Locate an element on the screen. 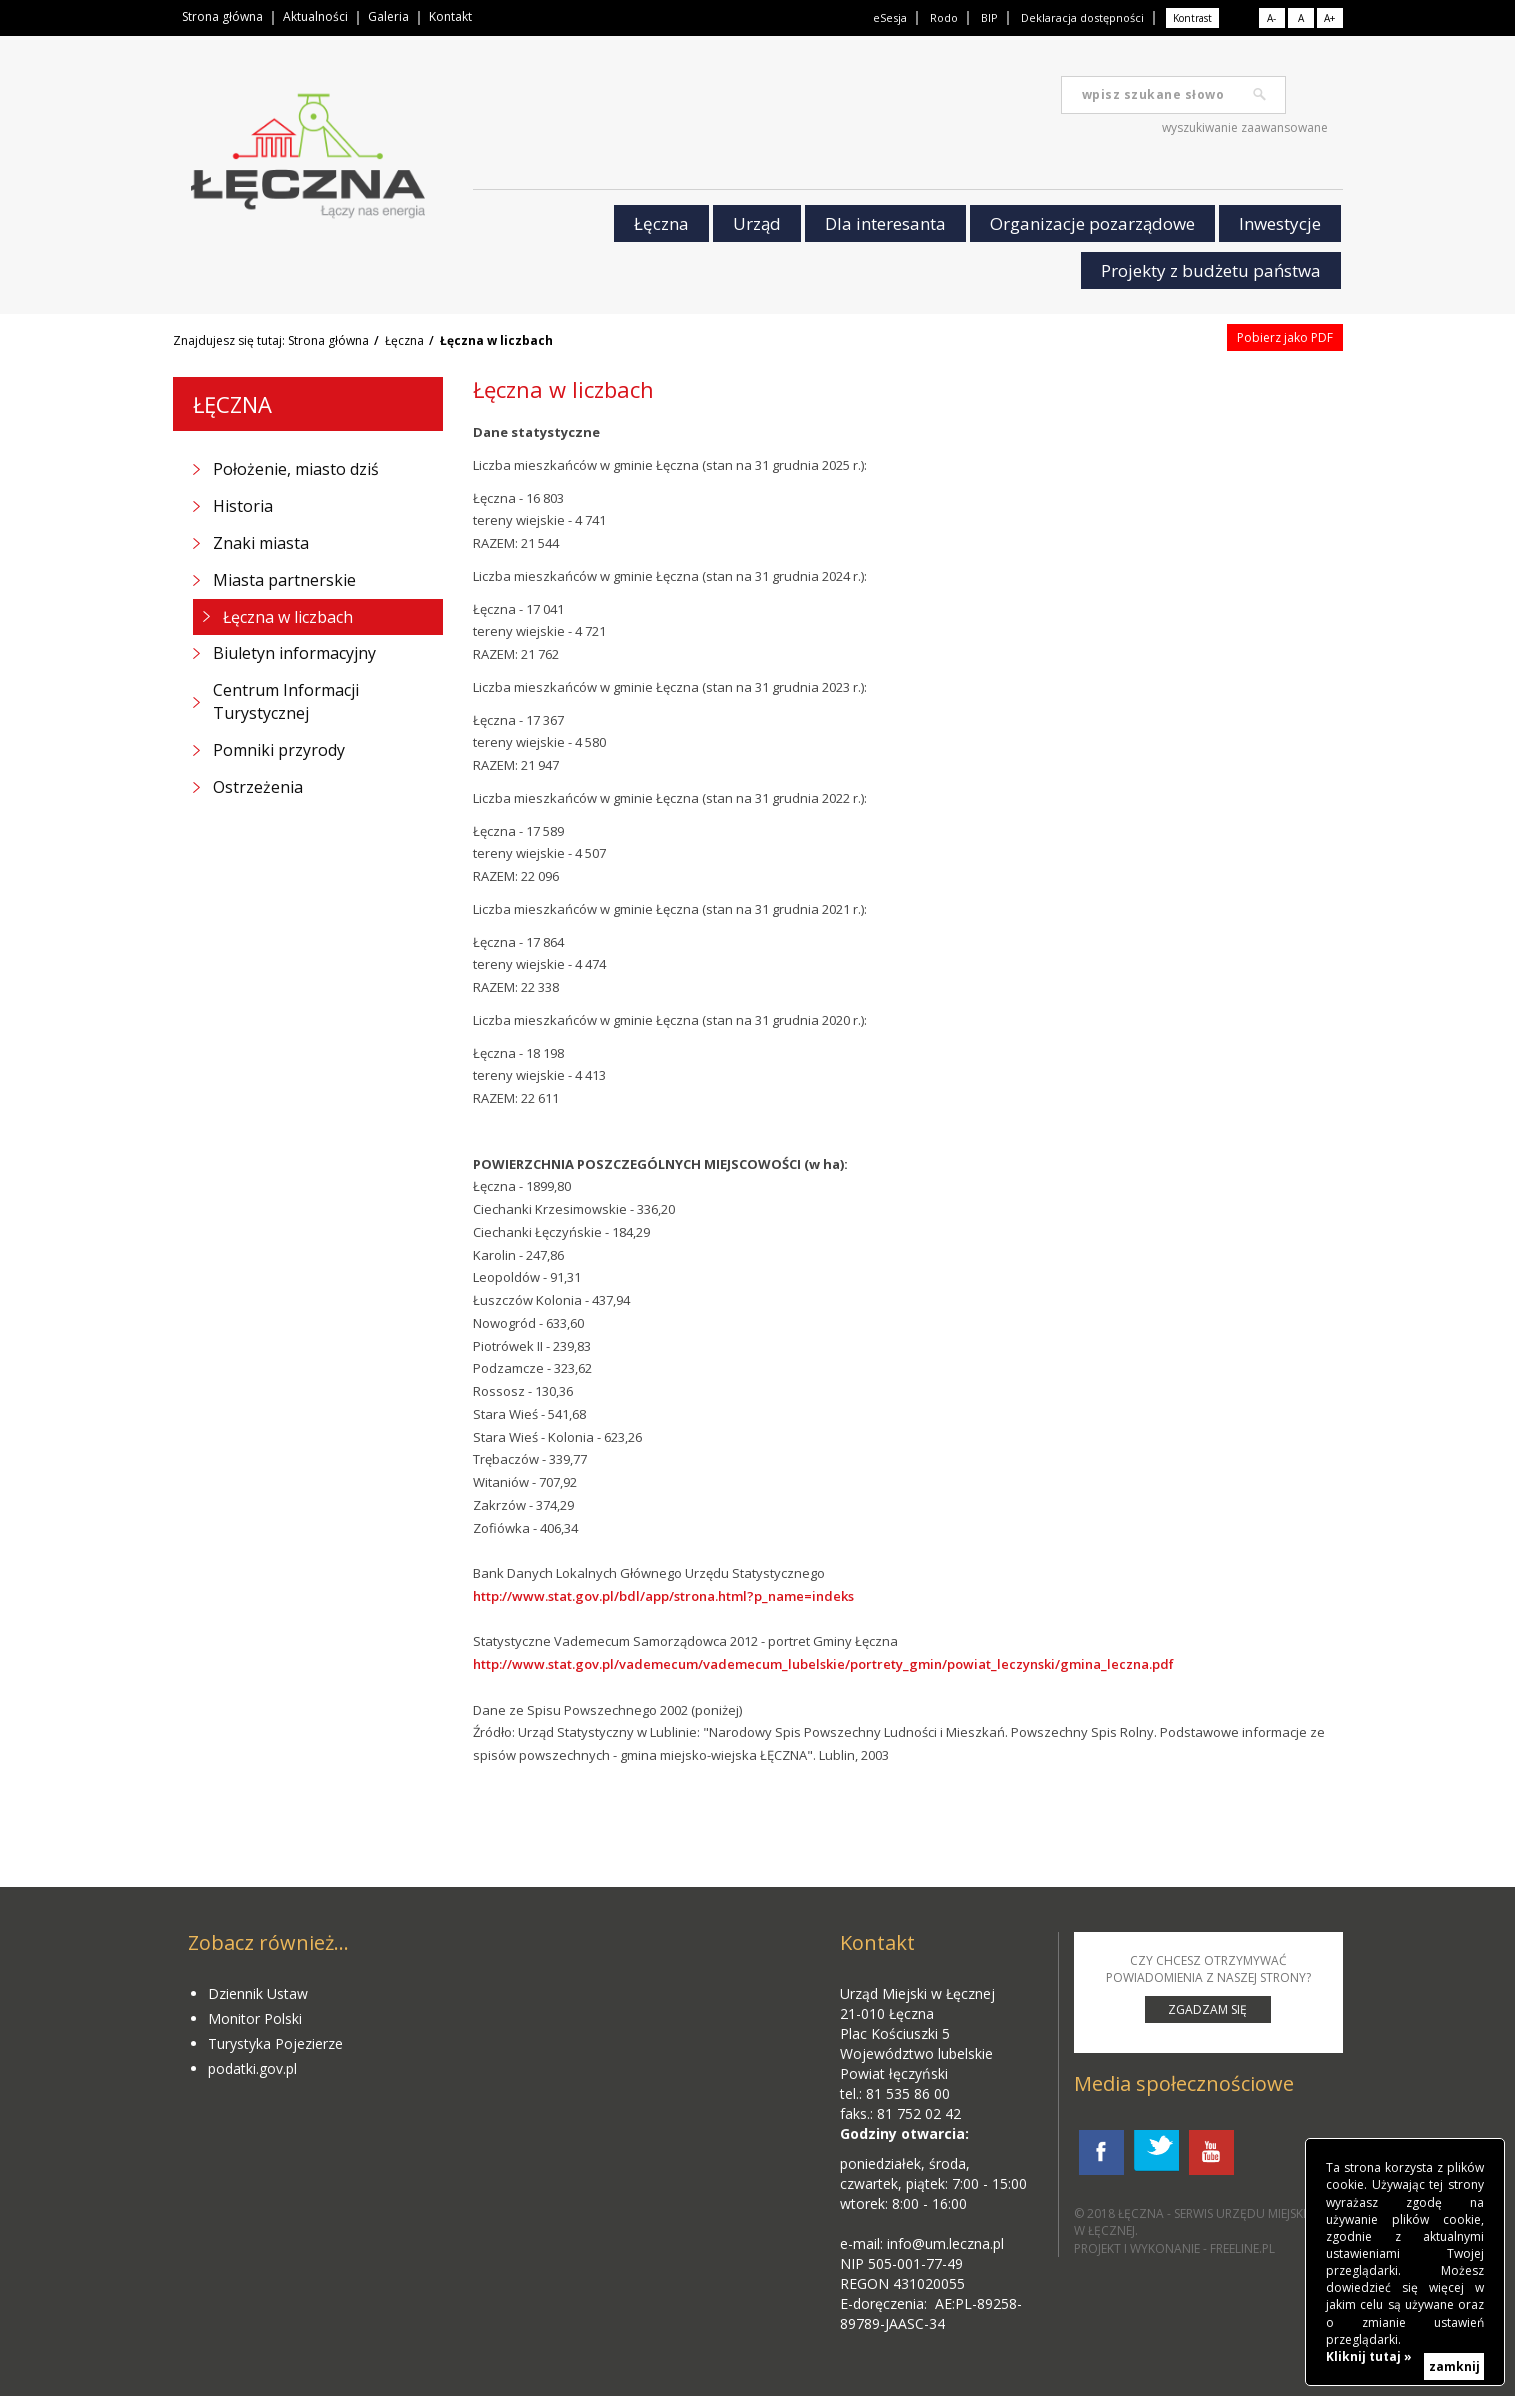  Projekty z budżetu państwa is located at coordinates (1211, 270).